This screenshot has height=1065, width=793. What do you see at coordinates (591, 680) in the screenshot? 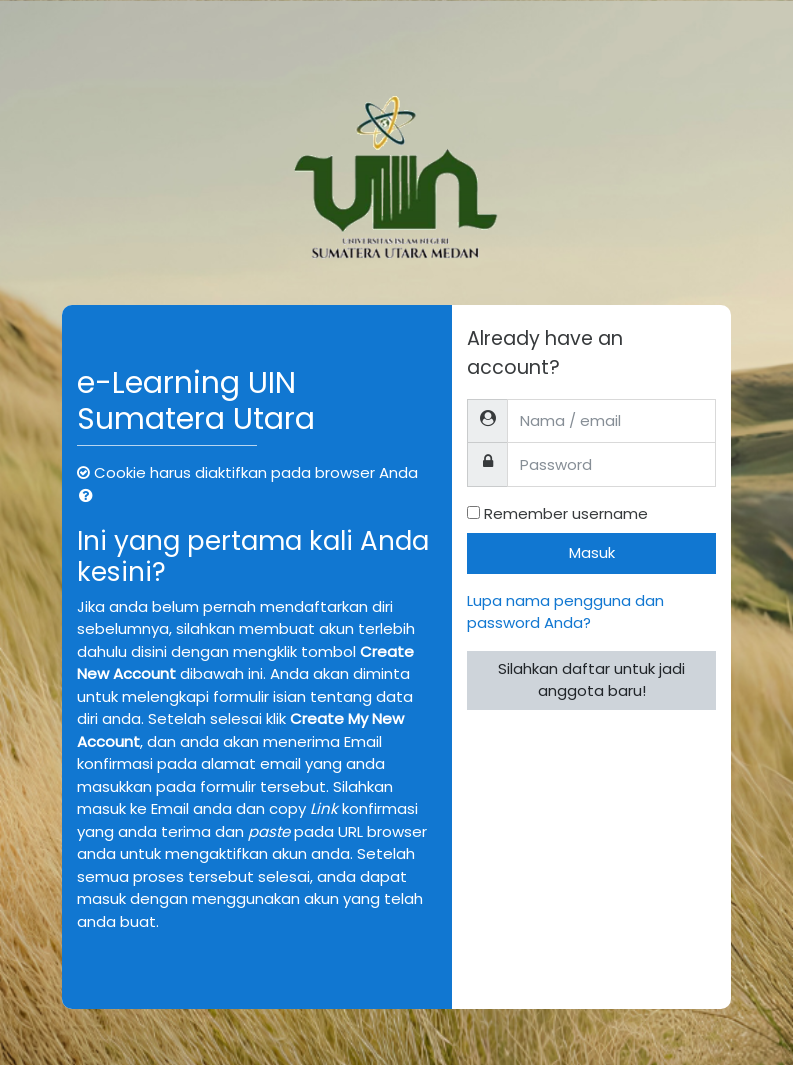
I see `Silahkan daftar untuk jadi anggota baru!` at bounding box center [591, 680].